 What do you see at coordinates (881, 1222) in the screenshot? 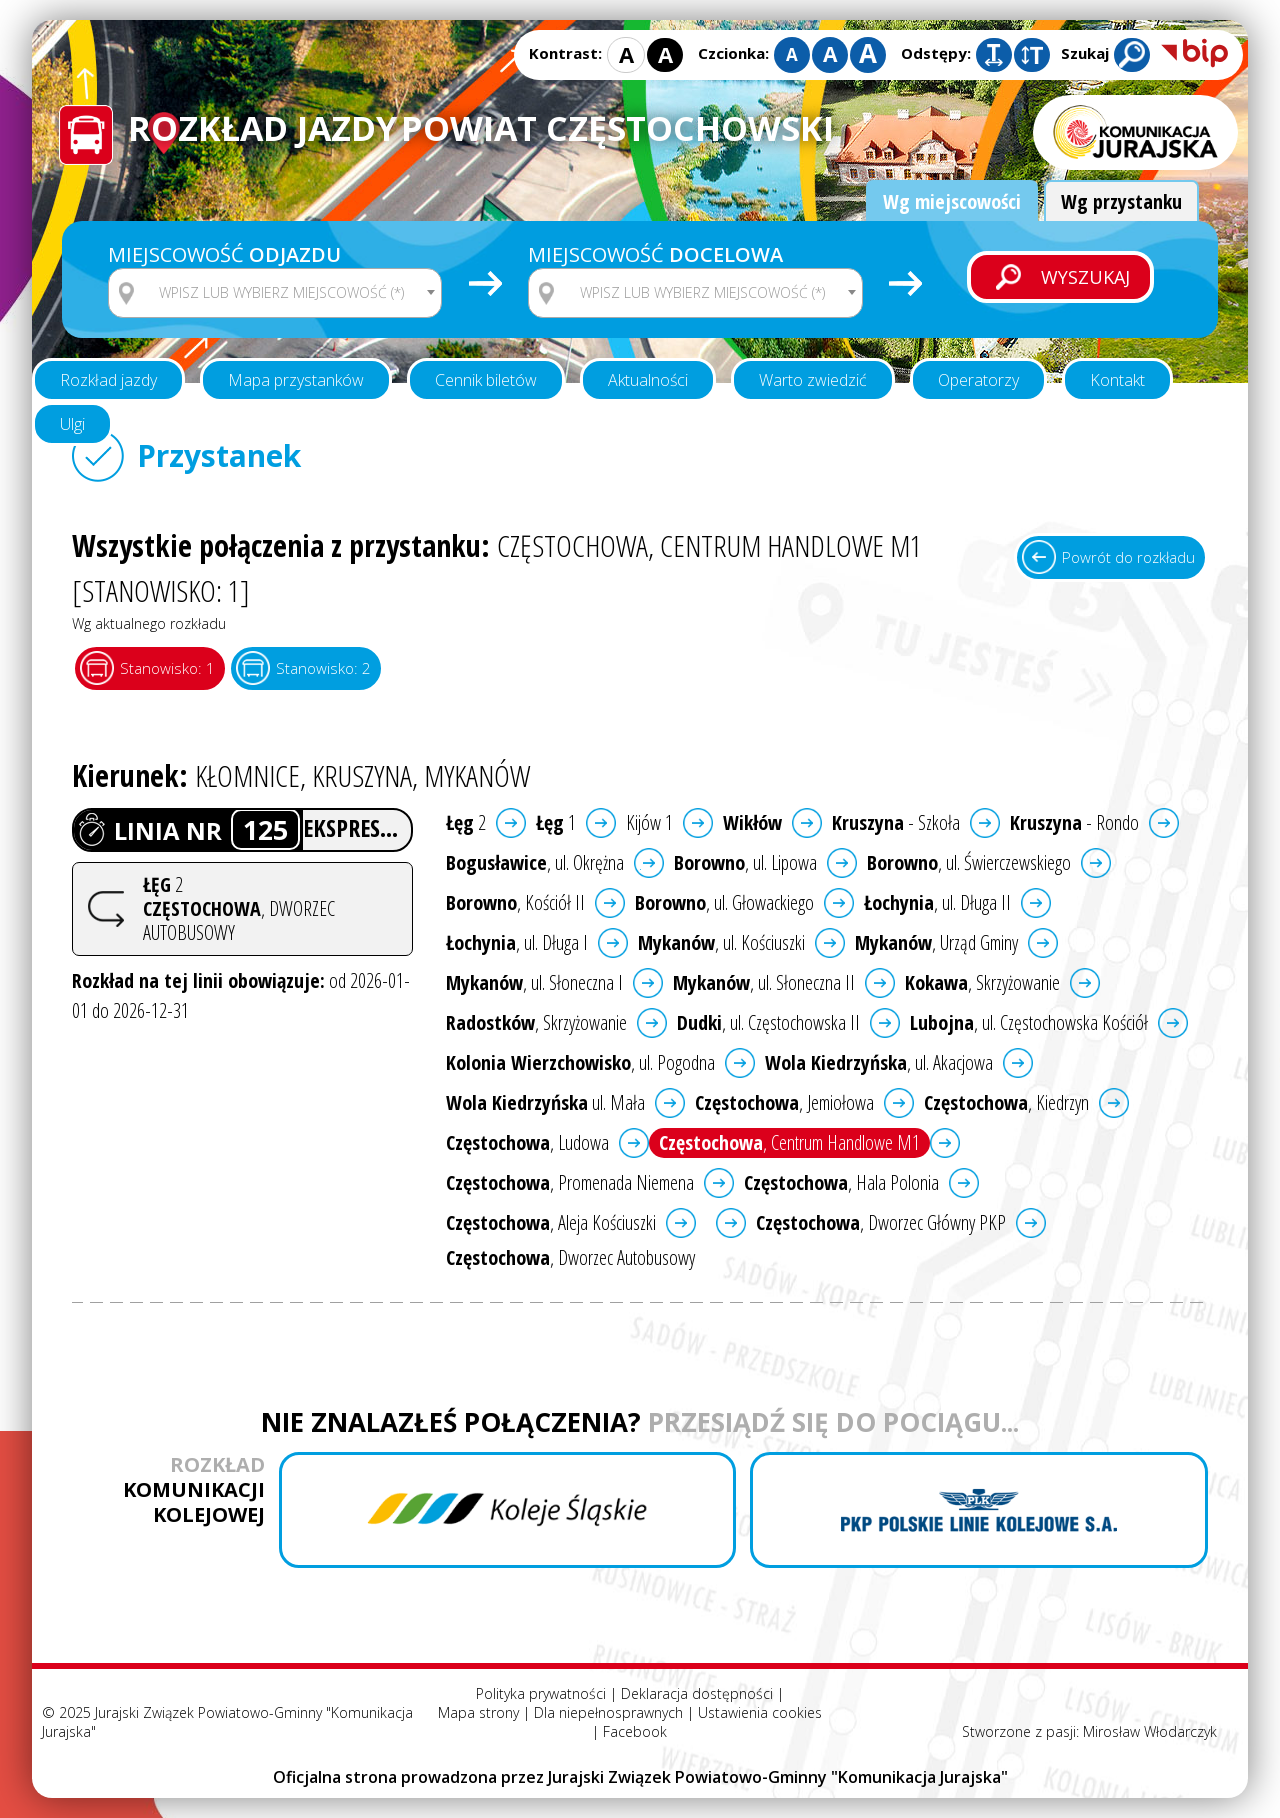
I see `, Dworzec Główny PKP` at bounding box center [881, 1222].